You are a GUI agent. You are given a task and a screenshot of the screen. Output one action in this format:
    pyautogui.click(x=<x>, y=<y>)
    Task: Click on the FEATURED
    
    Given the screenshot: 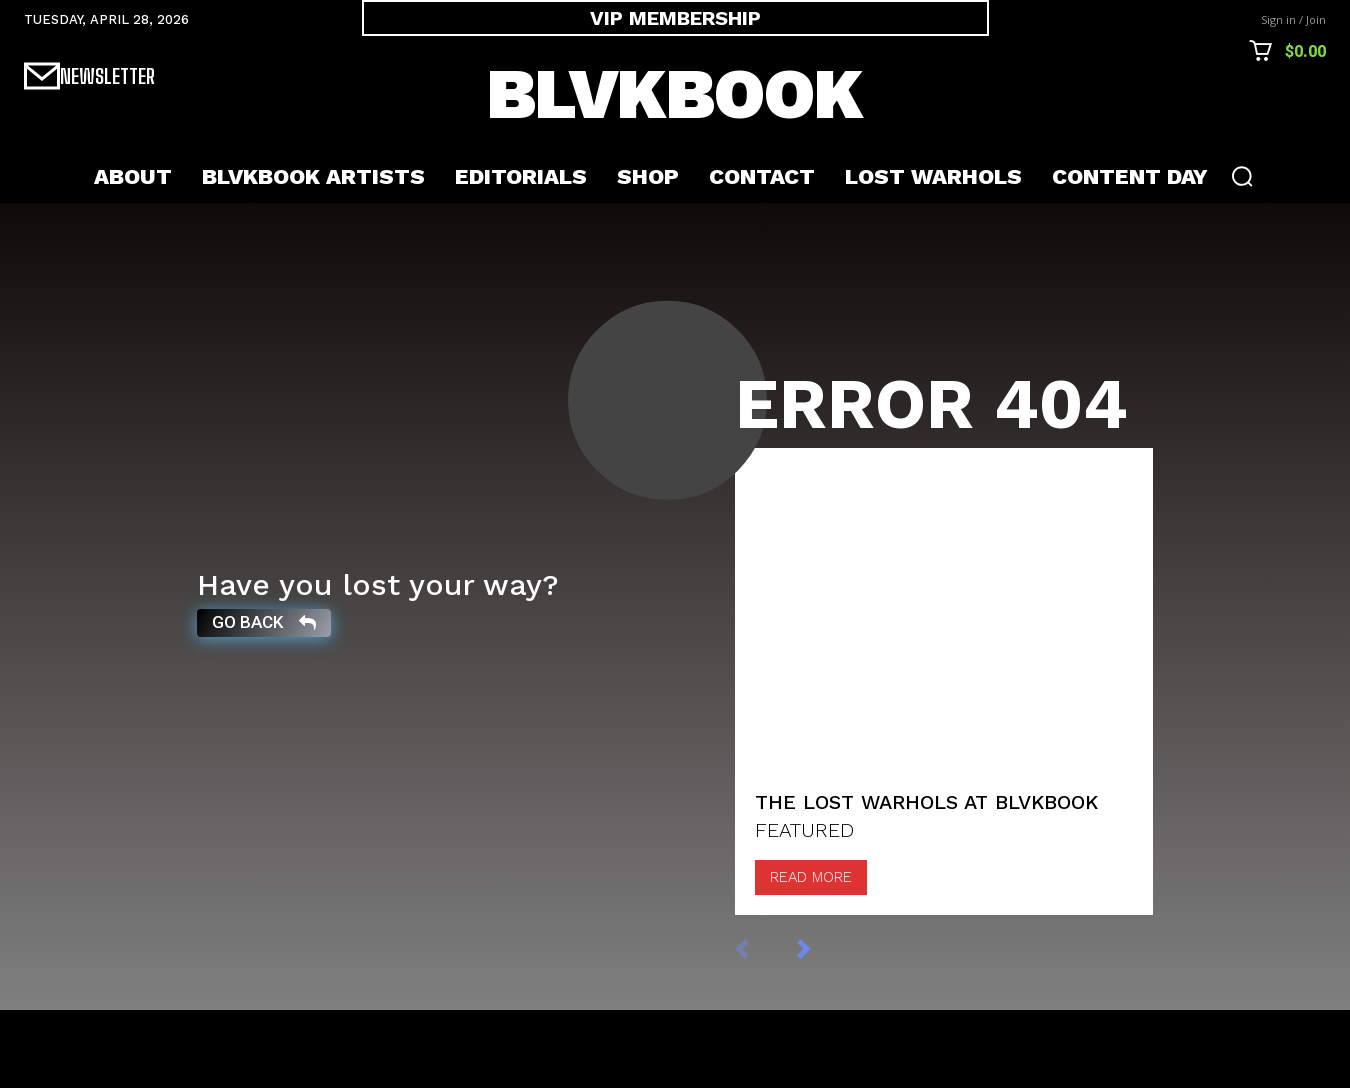 What is the action you would take?
    pyautogui.click(x=804, y=908)
    